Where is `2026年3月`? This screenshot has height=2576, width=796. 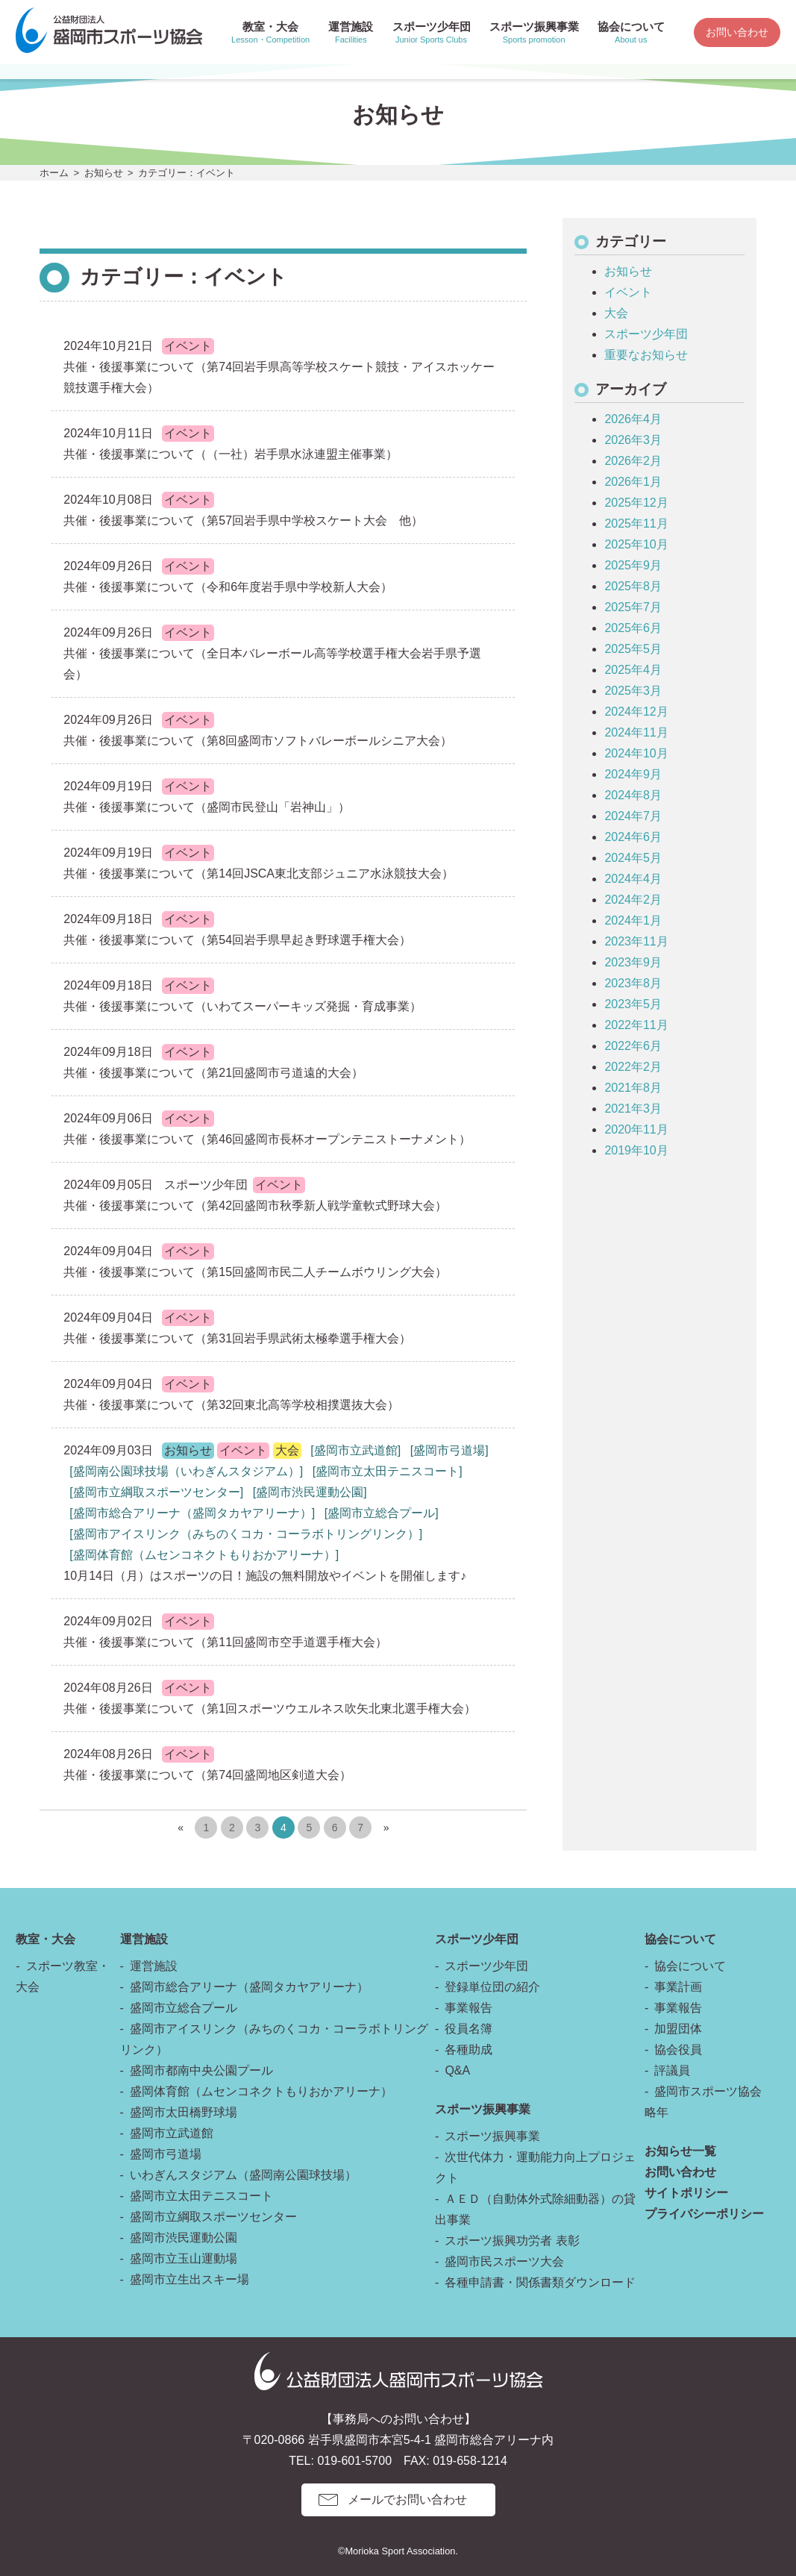
2026年3月 is located at coordinates (633, 440).